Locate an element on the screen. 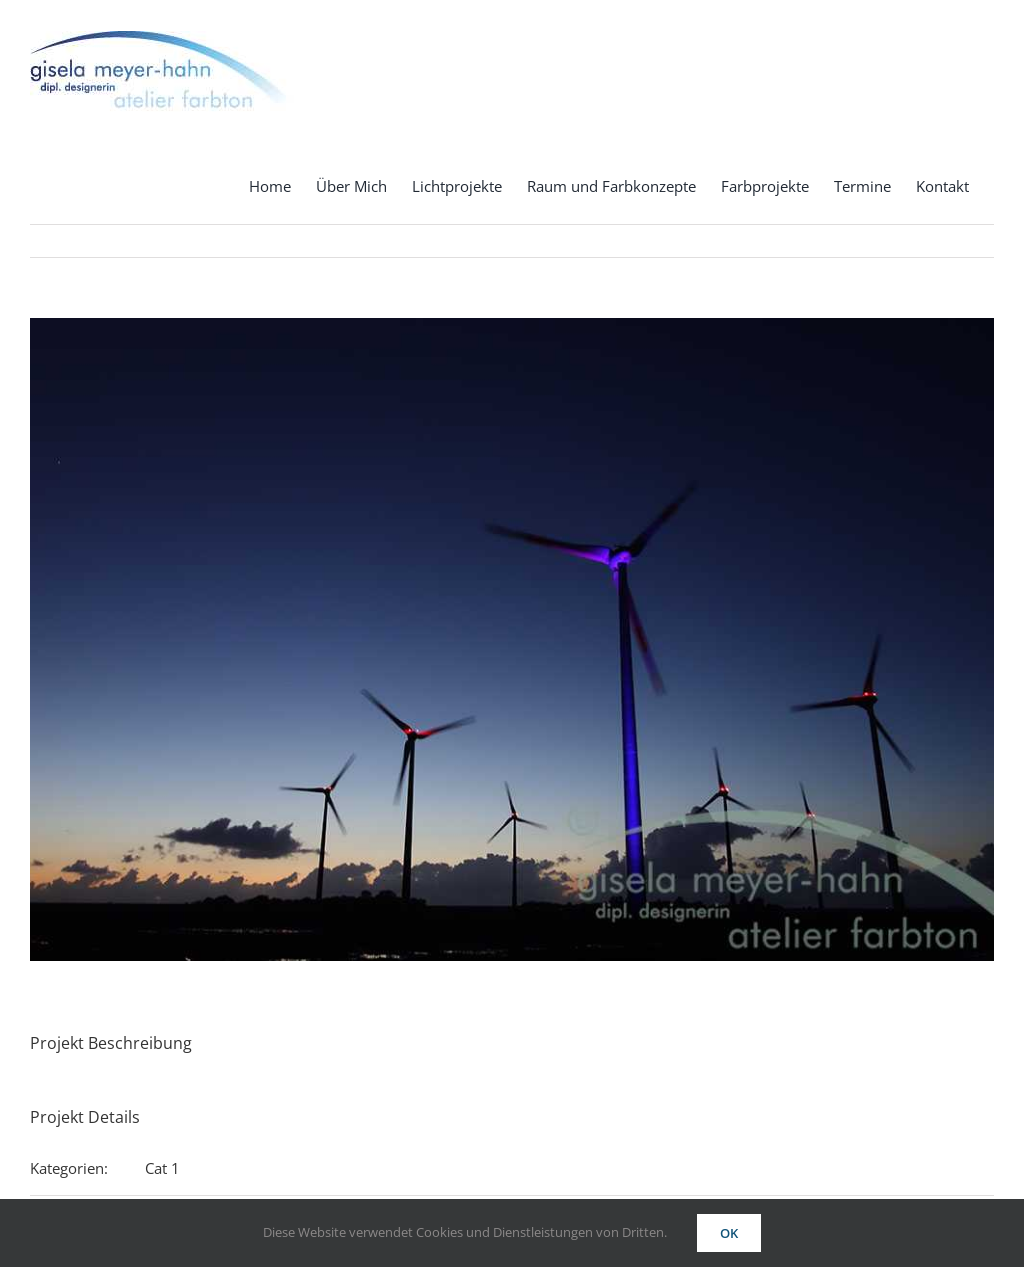  OK is located at coordinates (729, 1233).